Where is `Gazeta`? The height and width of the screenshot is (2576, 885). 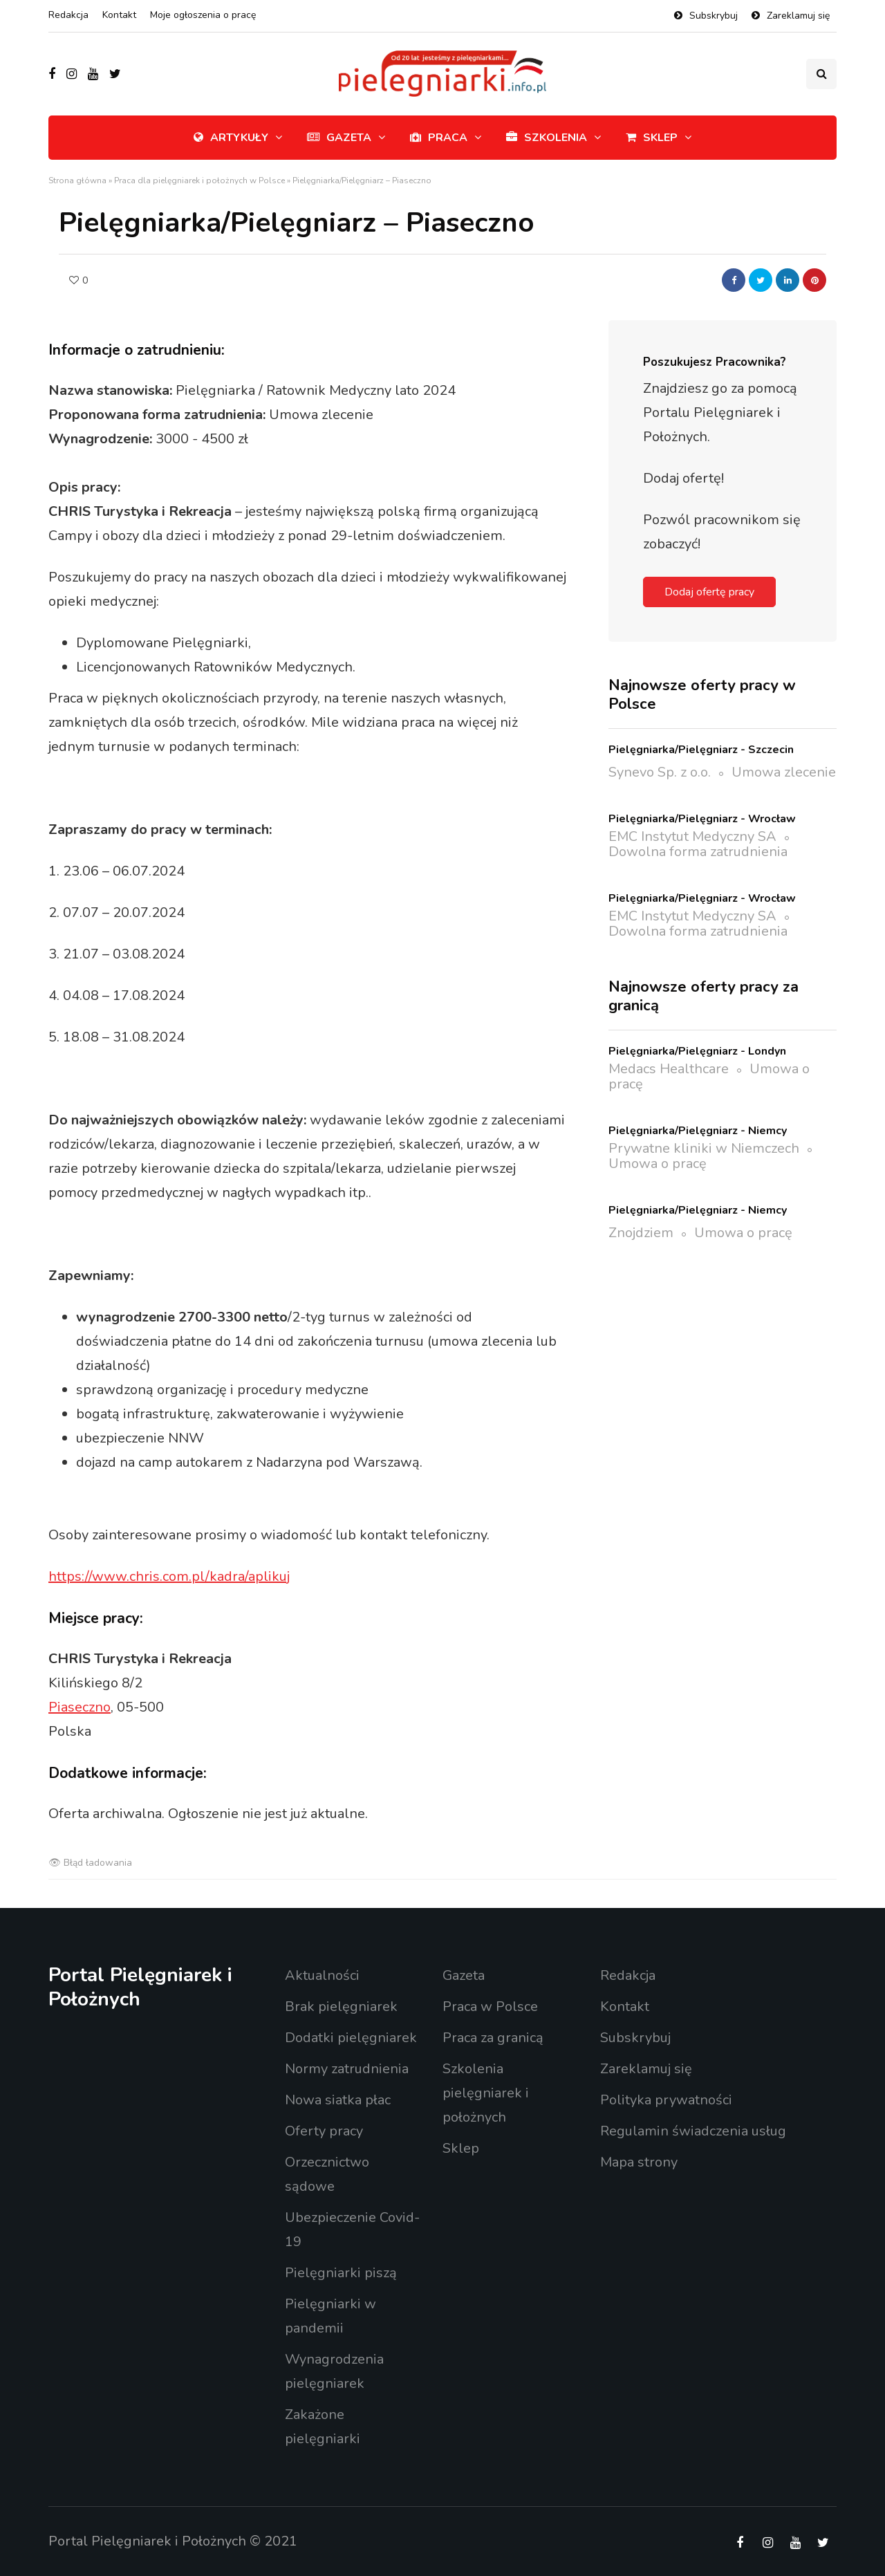
Gazeta is located at coordinates (339, 137).